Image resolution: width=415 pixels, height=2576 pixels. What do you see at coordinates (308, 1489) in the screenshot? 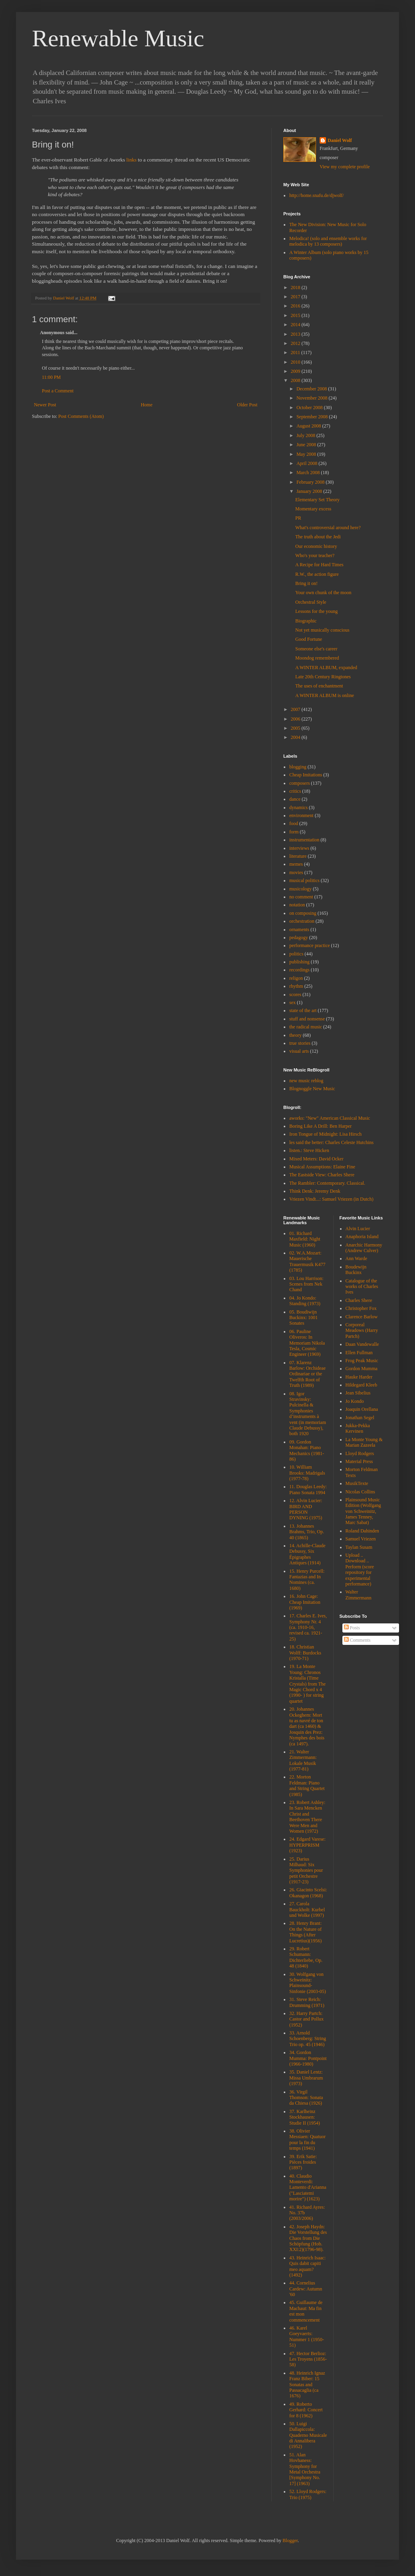
I see `11. Douglas Leedy: Piano Sonata 1994` at bounding box center [308, 1489].